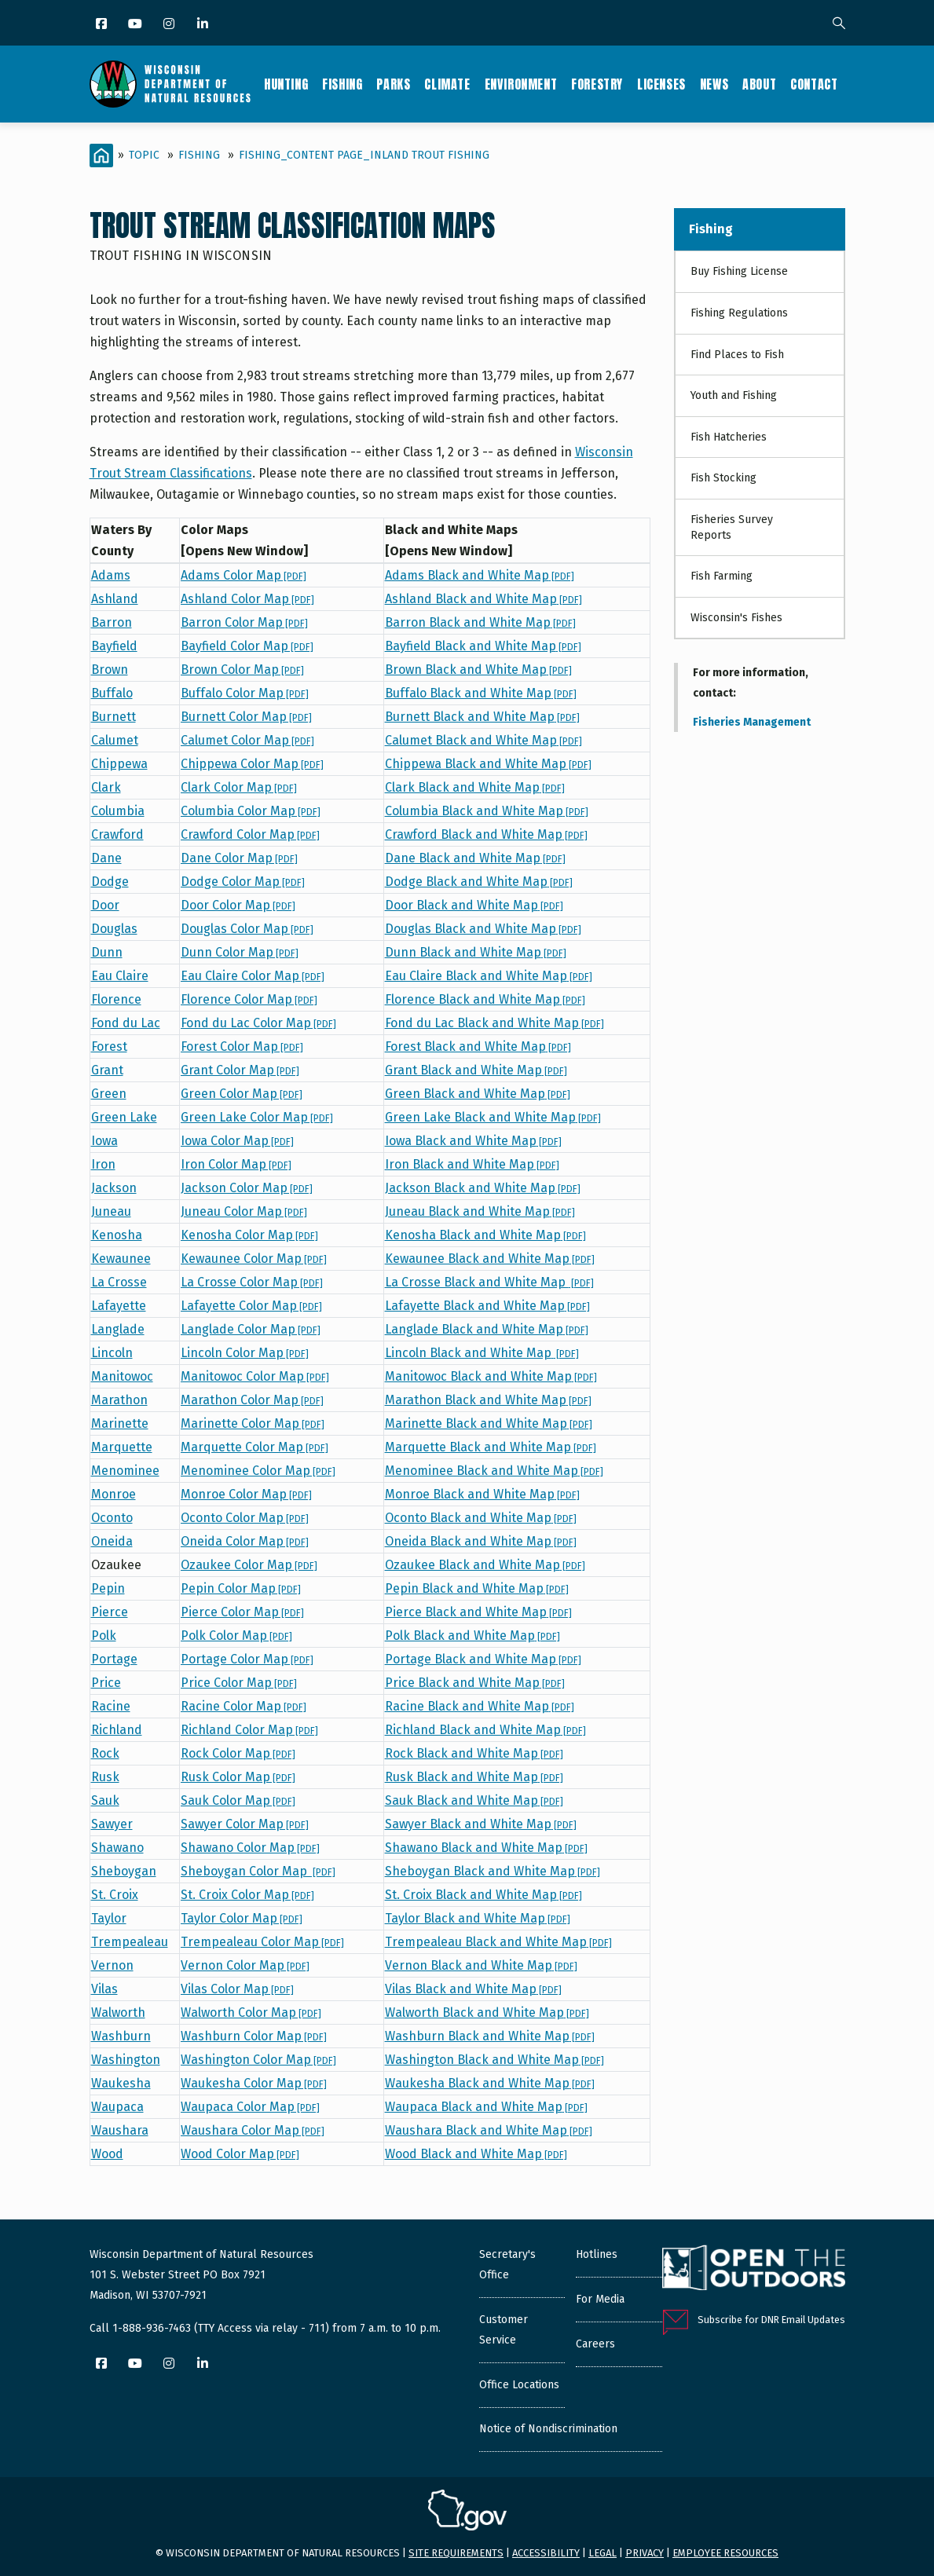 The image size is (934, 2576). I want to click on Walworth, so click(118, 2012).